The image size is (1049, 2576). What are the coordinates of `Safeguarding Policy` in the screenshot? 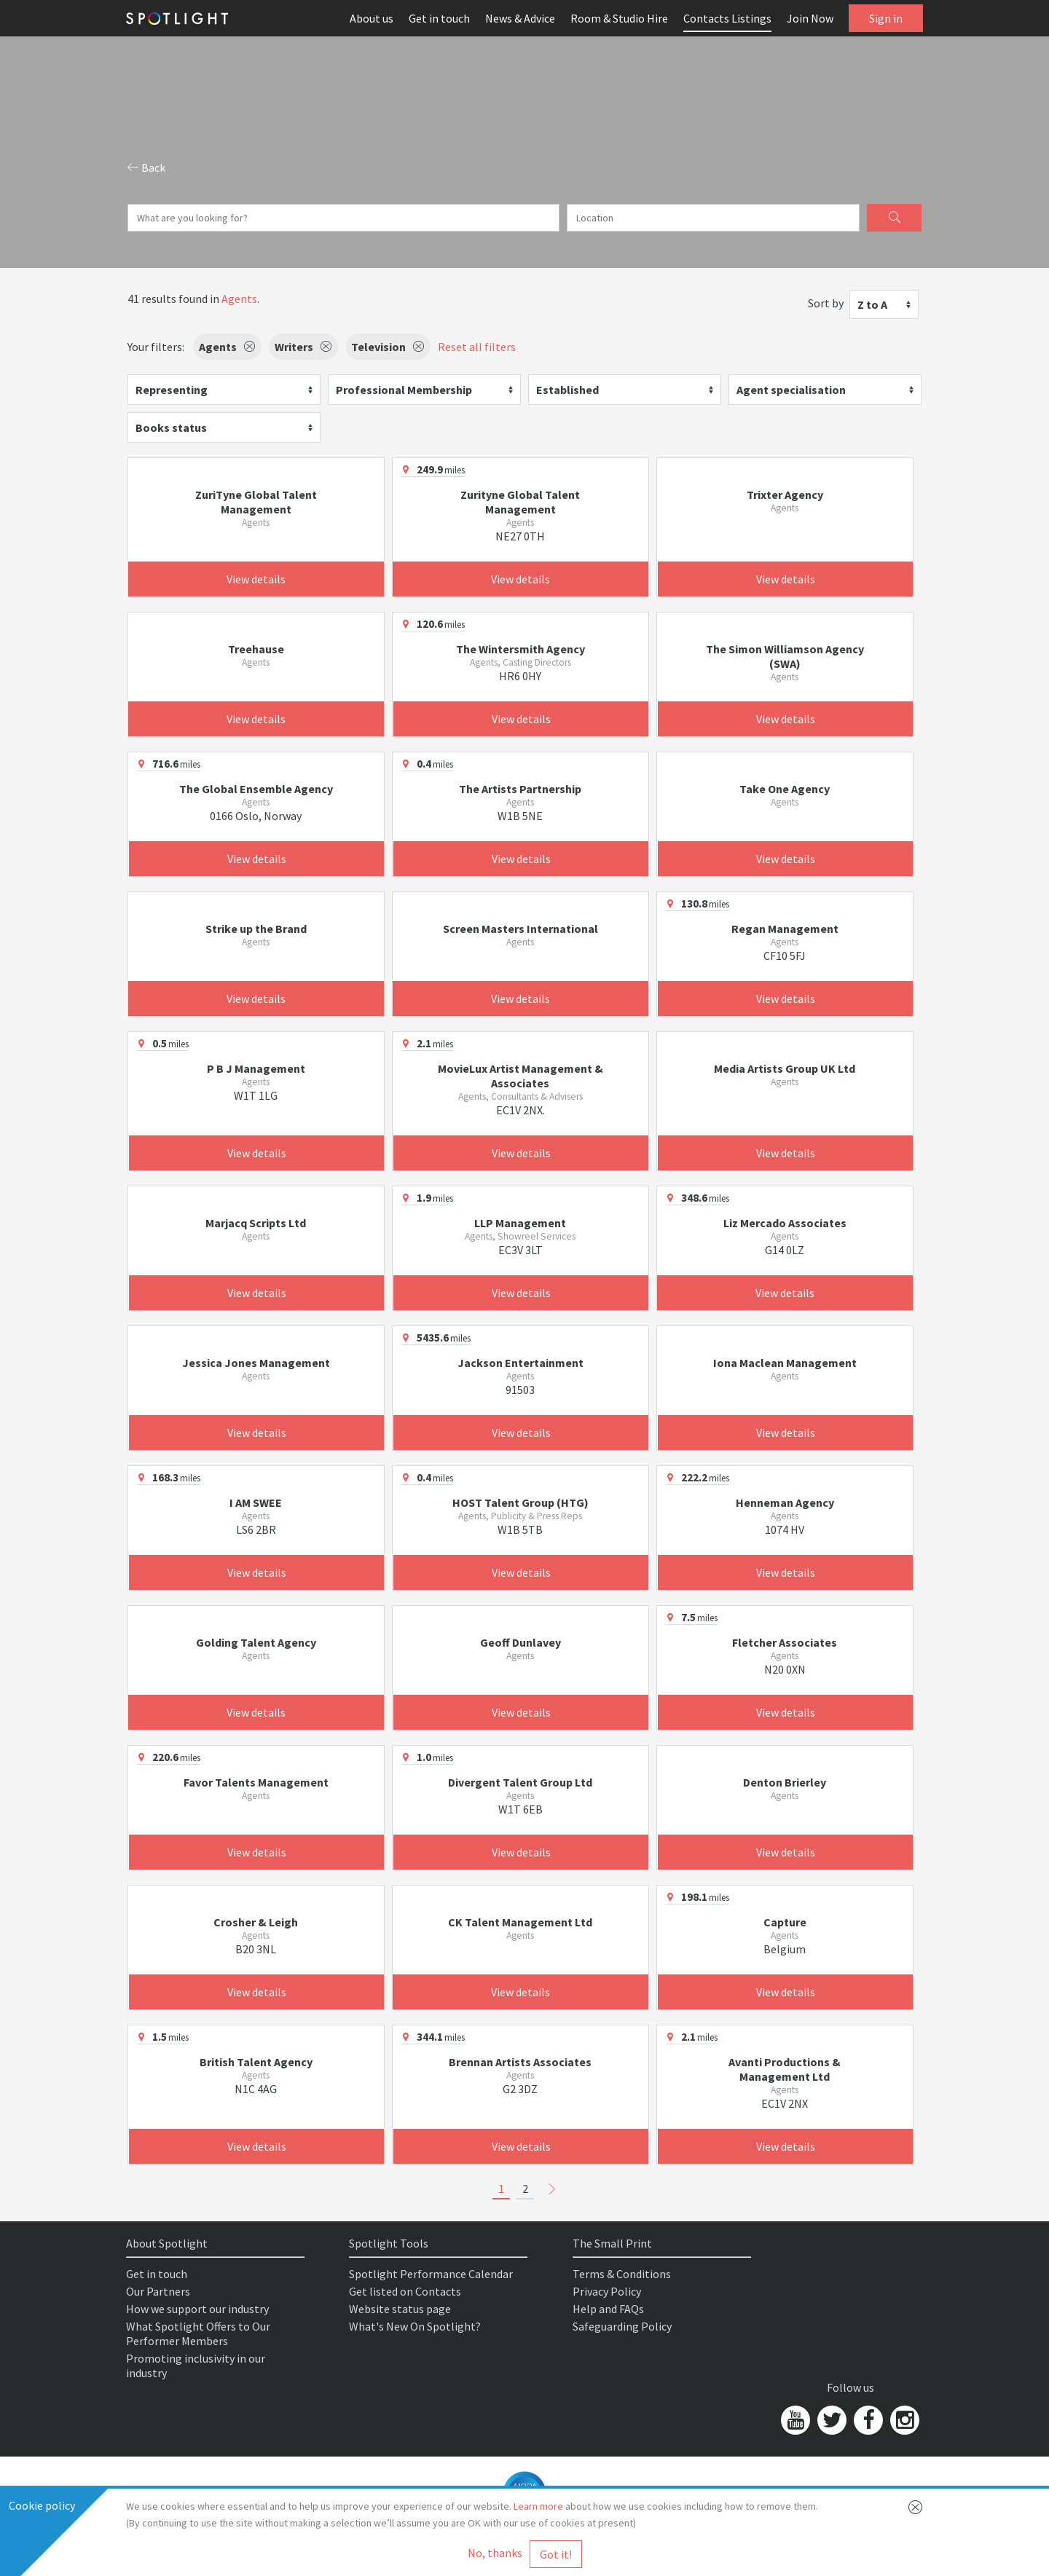 It's located at (622, 2326).